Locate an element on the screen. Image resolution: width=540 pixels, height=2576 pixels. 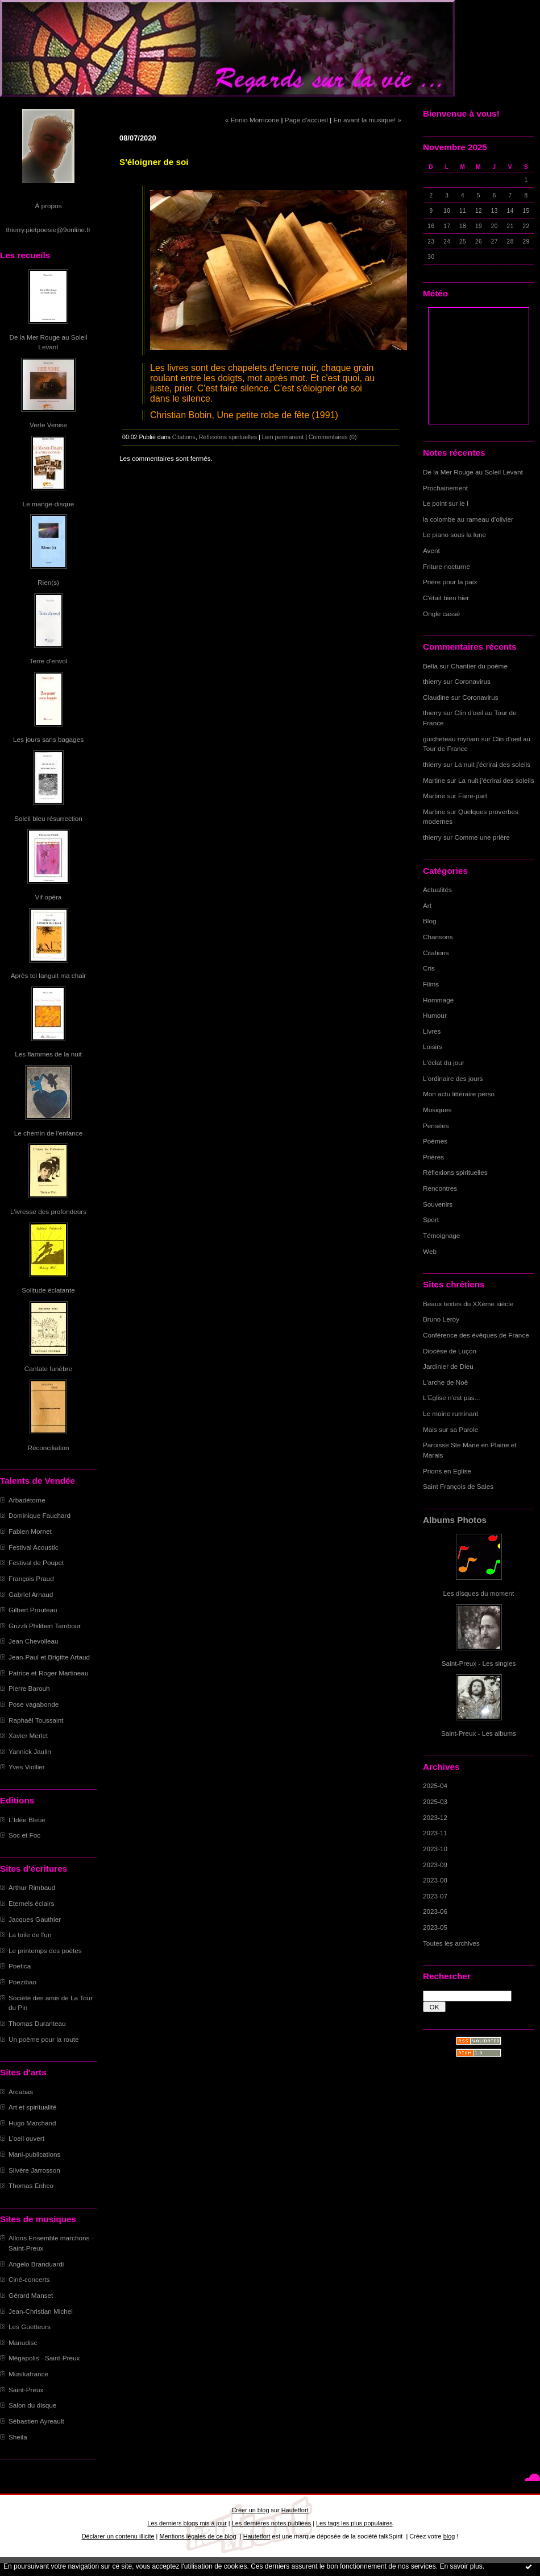
Hautetfort is located at coordinates (295, 2510).